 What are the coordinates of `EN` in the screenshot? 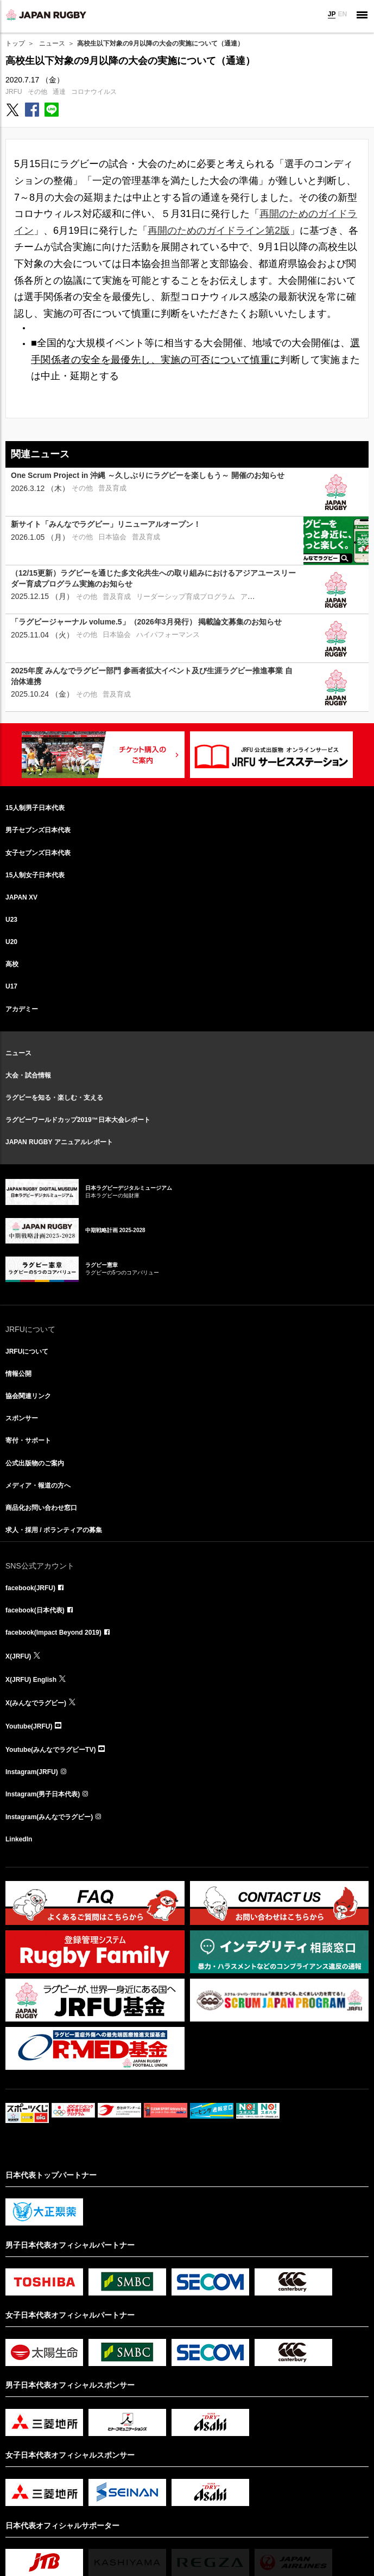 It's located at (342, 14).